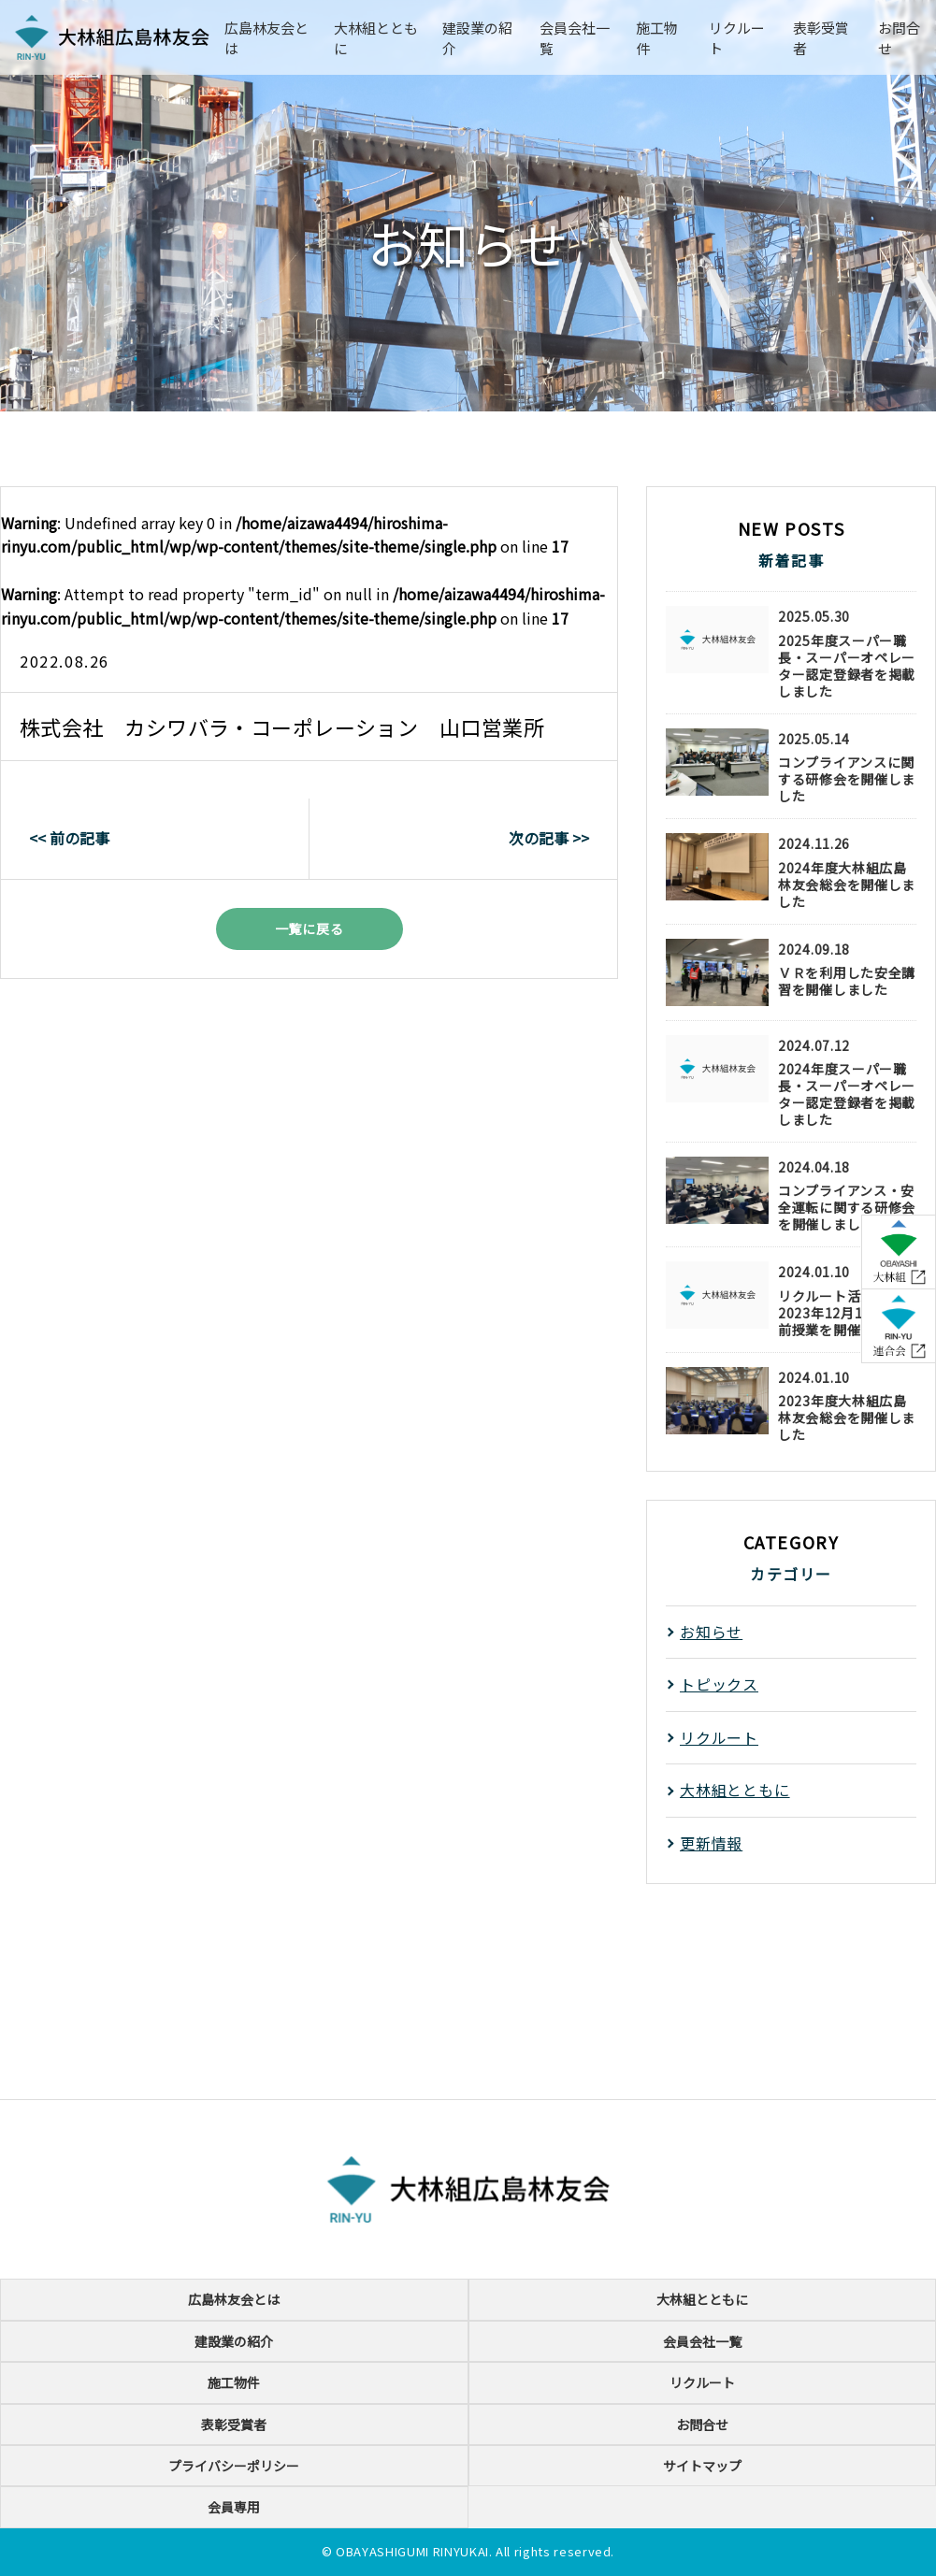  What do you see at coordinates (233, 2424) in the screenshot?
I see `表彰受賞者` at bounding box center [233, 2424].